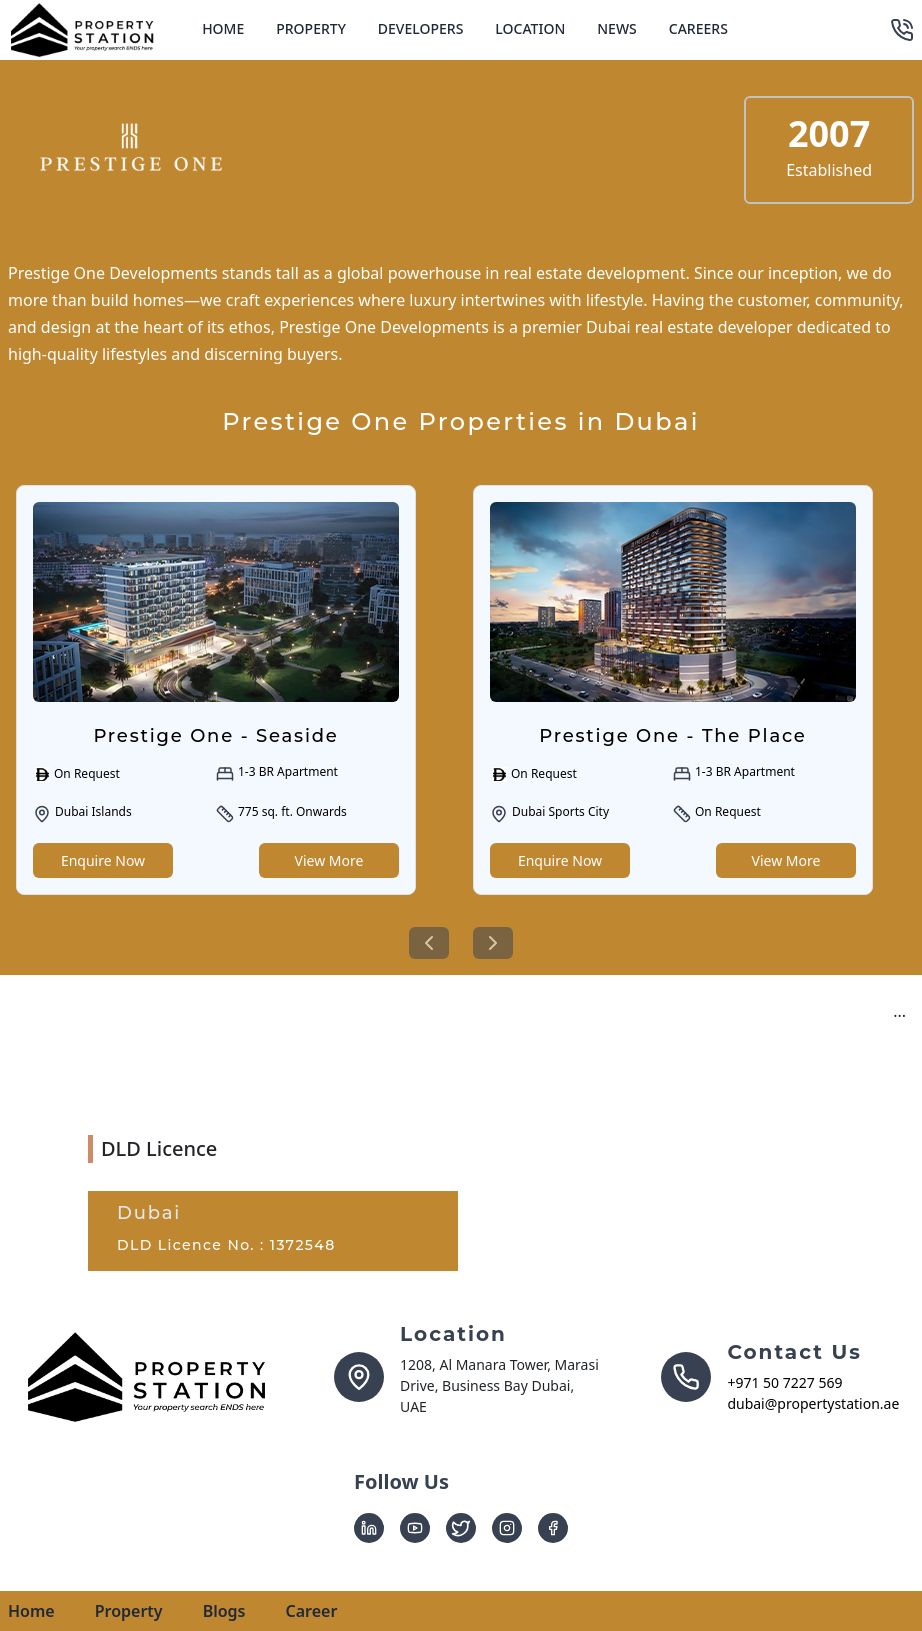  I want to click on Blogs, so click(224, 1611).